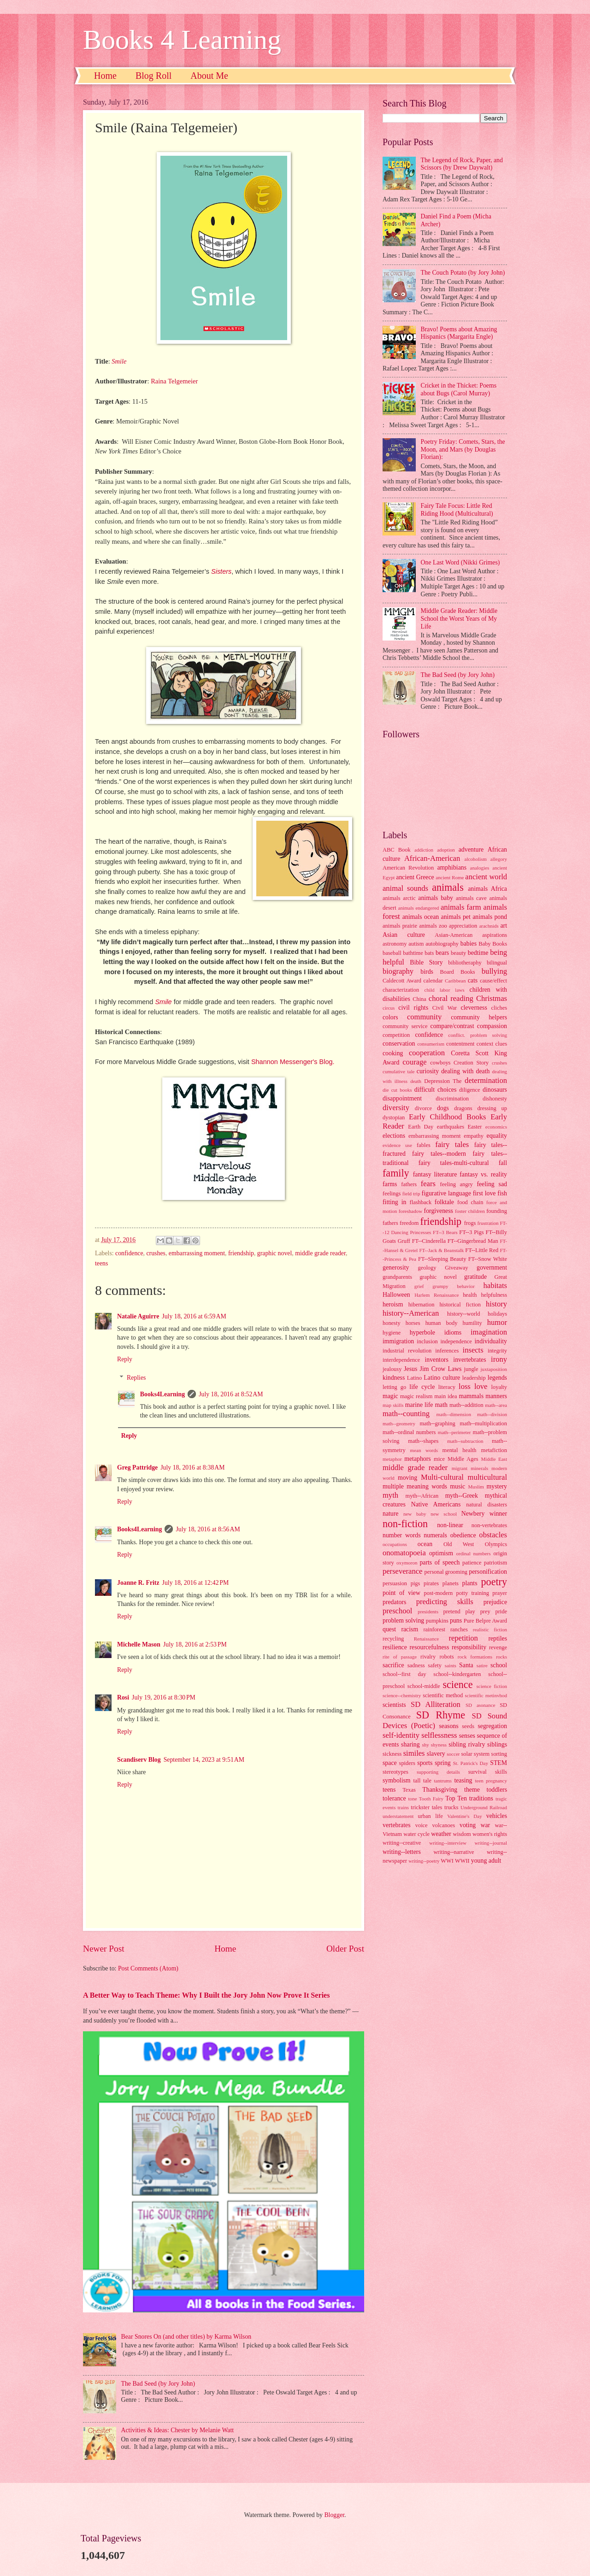 This screenshot has height=2576, width=590. What do you see at coordinates (461, 907) in the screenshot?
I see `animals farm` at bounding box center [461, 907].